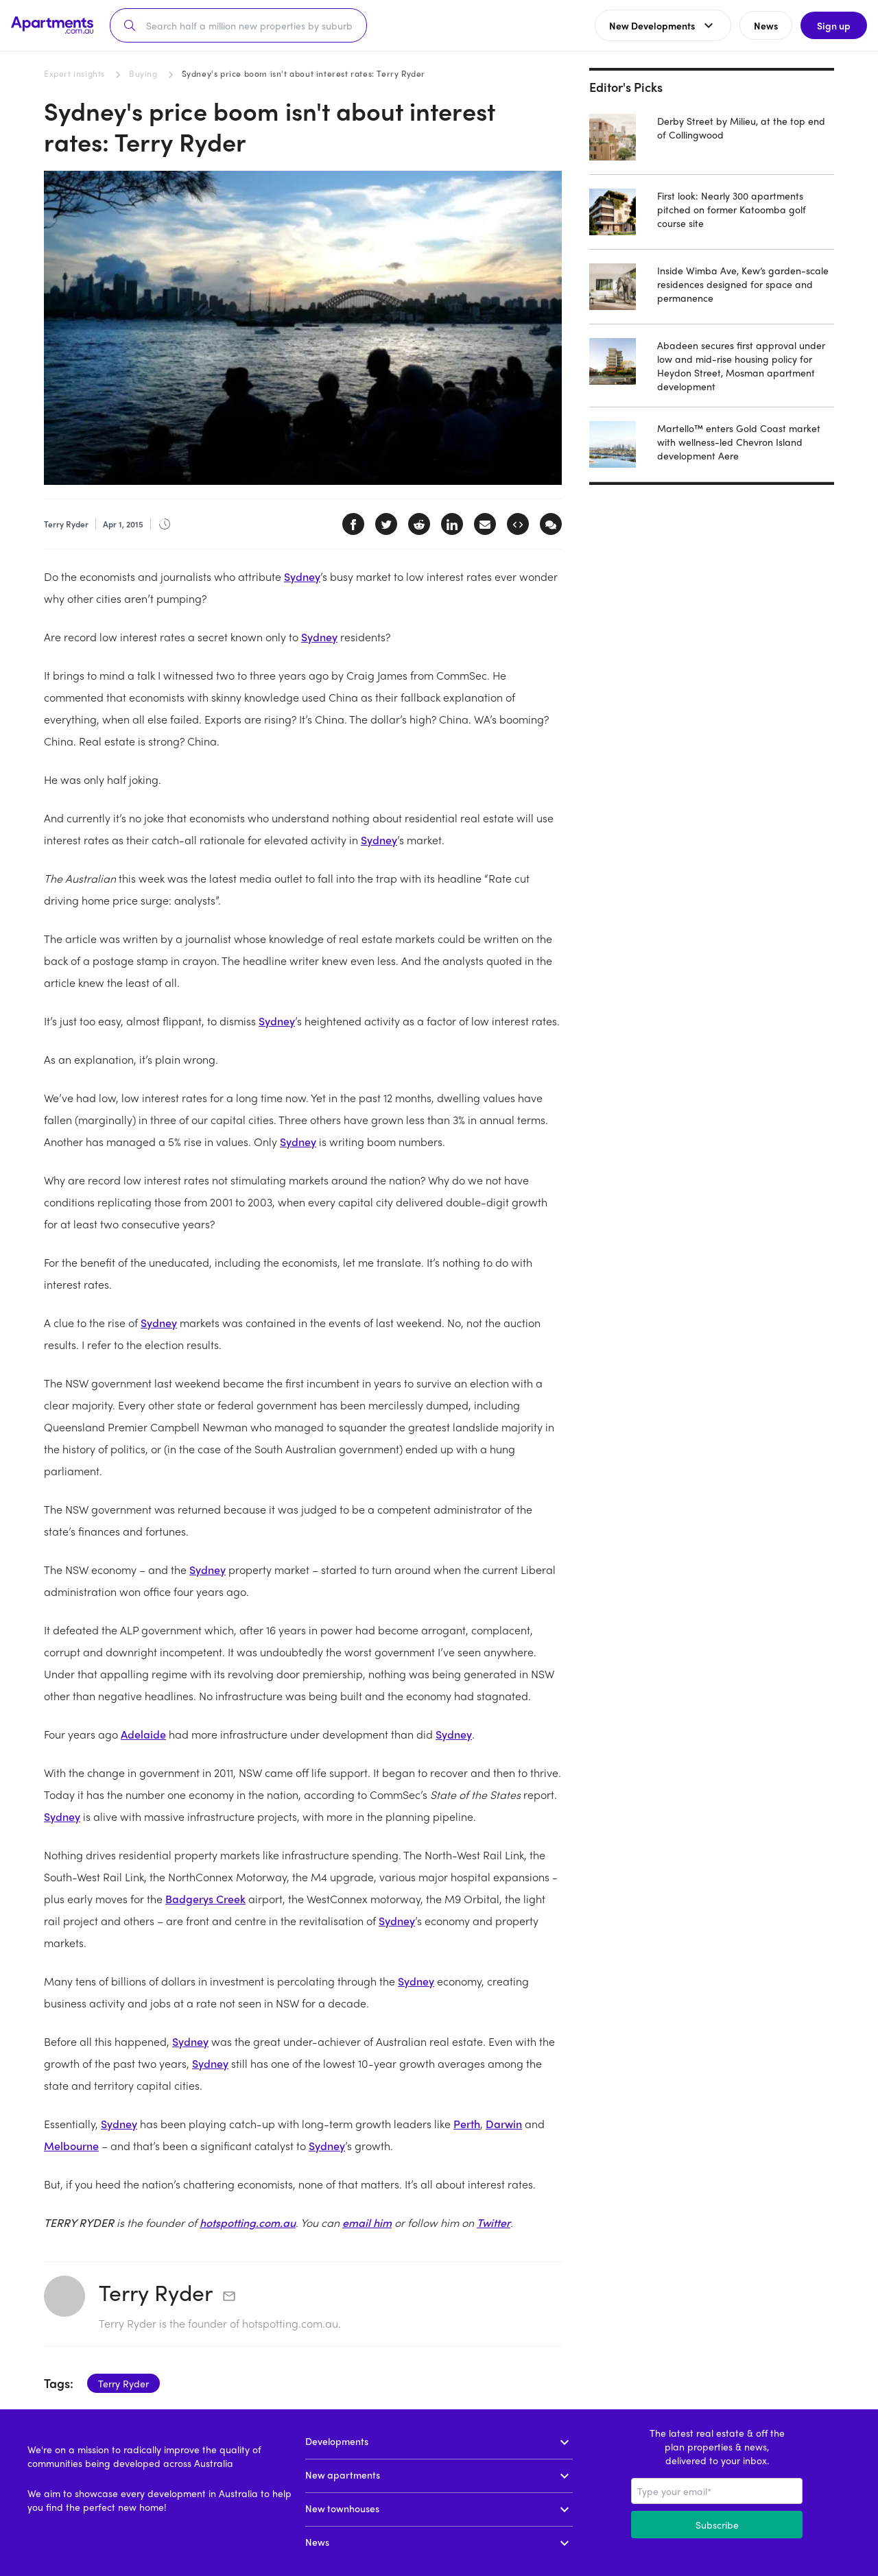 The width and height of the screenshot is (878, 2576). What do you see at coordinates (504, 2124) in the screenshot?
I see `Darwin` at bounding box center [504, 2124].